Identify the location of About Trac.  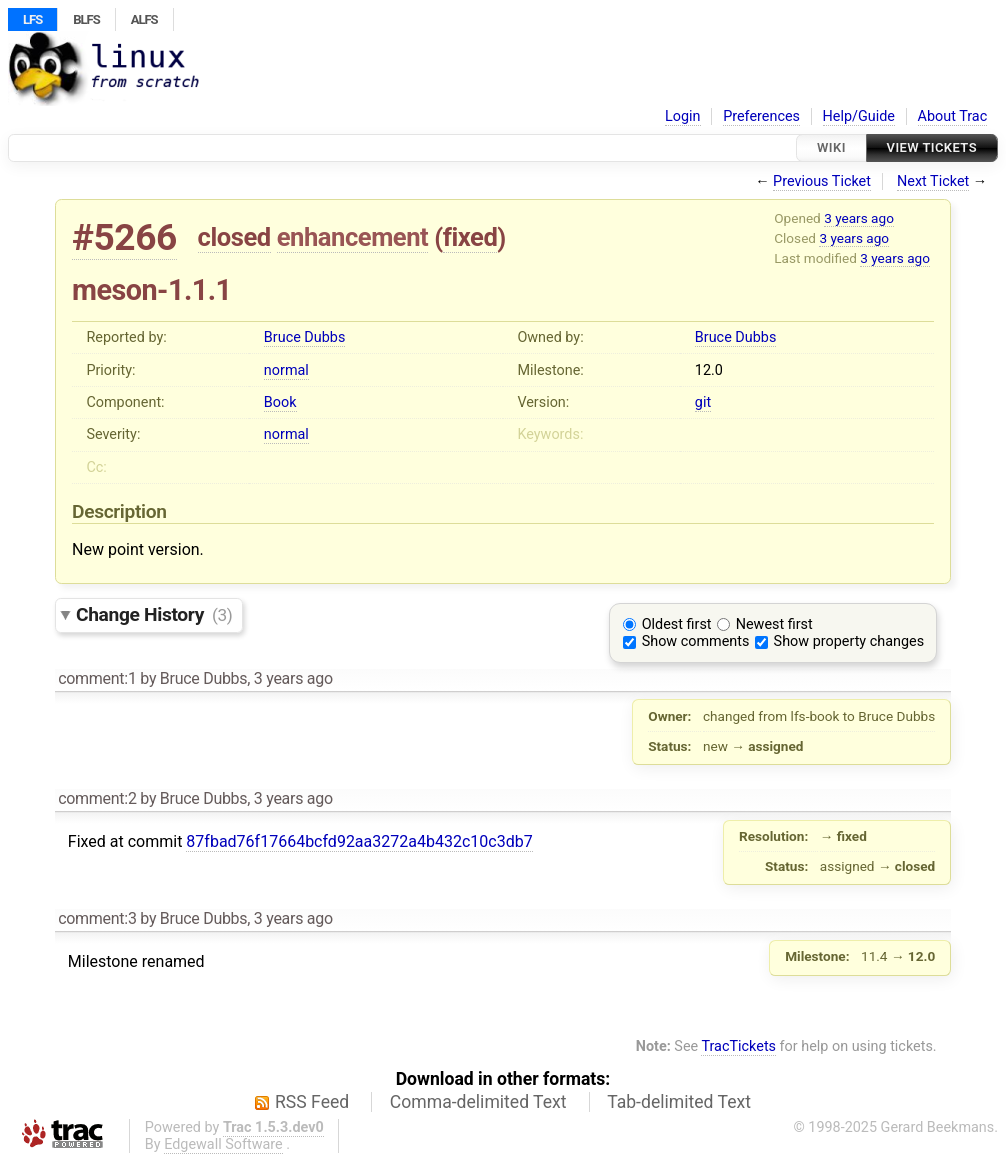
(953, 116).